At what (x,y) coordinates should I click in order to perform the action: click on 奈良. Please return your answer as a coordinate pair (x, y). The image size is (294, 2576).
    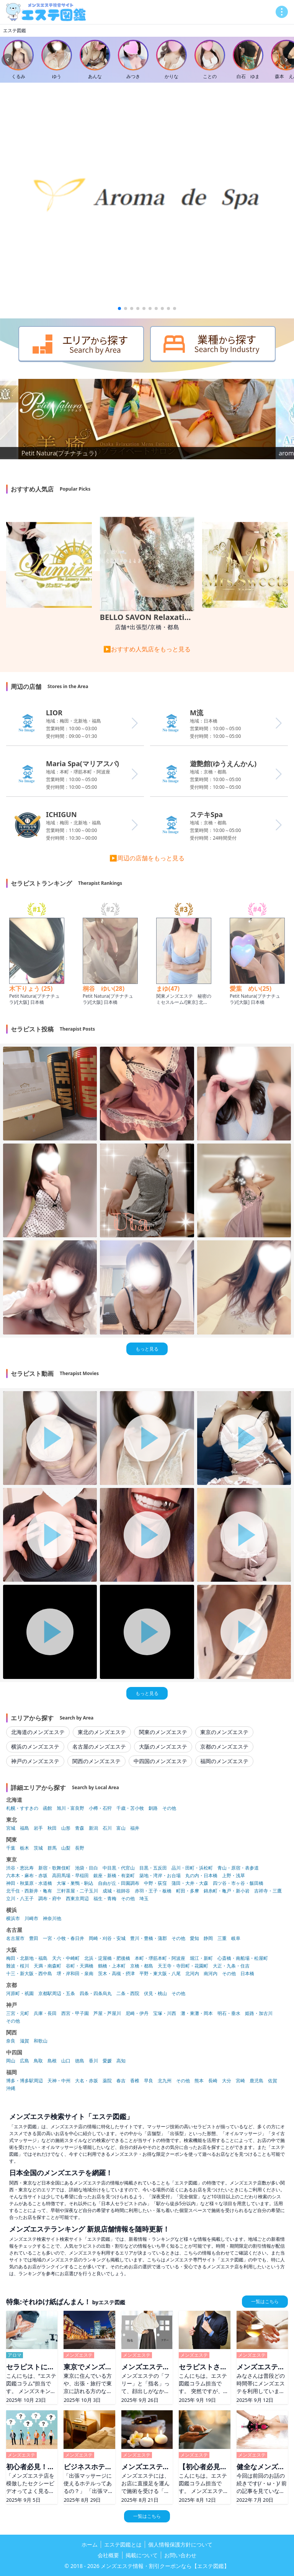
    Looking at the image, I should click on (10, 2041).